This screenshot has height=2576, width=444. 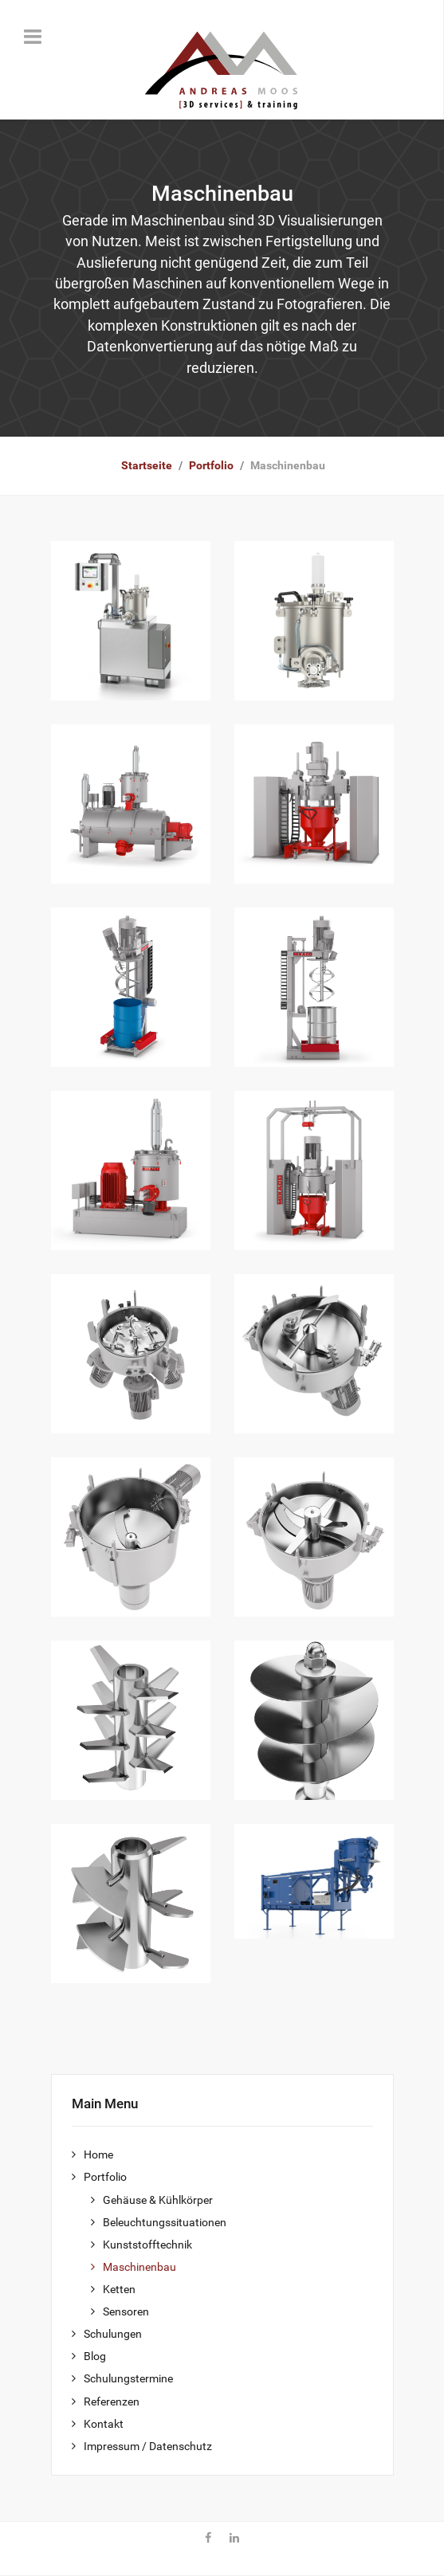 I want to click on Referenzen, so click(x=111, y=2402).